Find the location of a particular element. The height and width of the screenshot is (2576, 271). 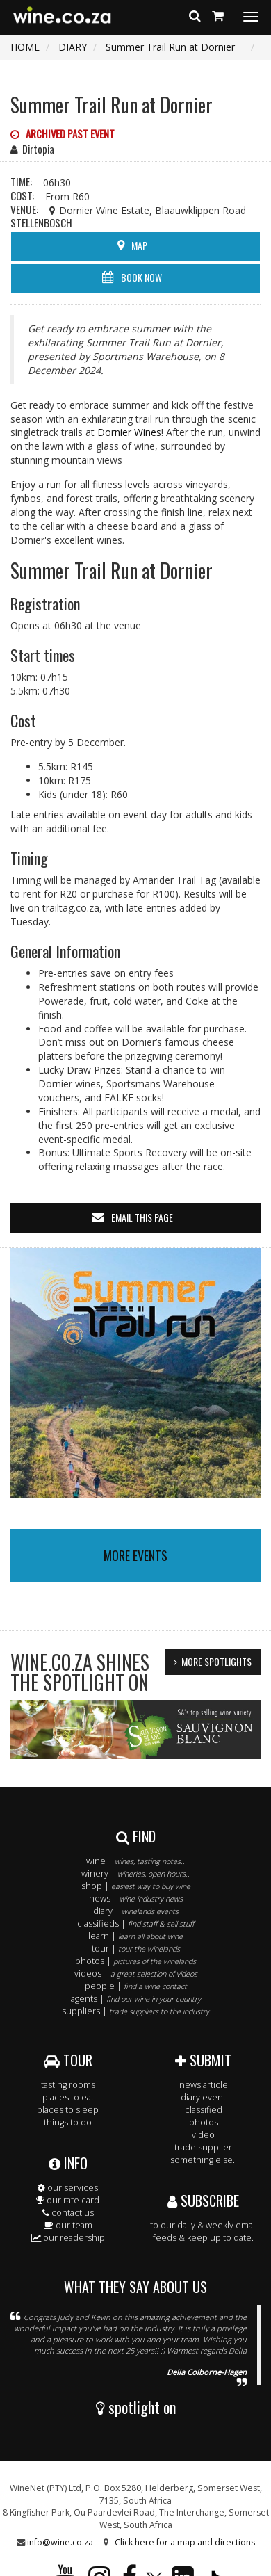

info@wine.co.za is located at coordinates (60, 2542).